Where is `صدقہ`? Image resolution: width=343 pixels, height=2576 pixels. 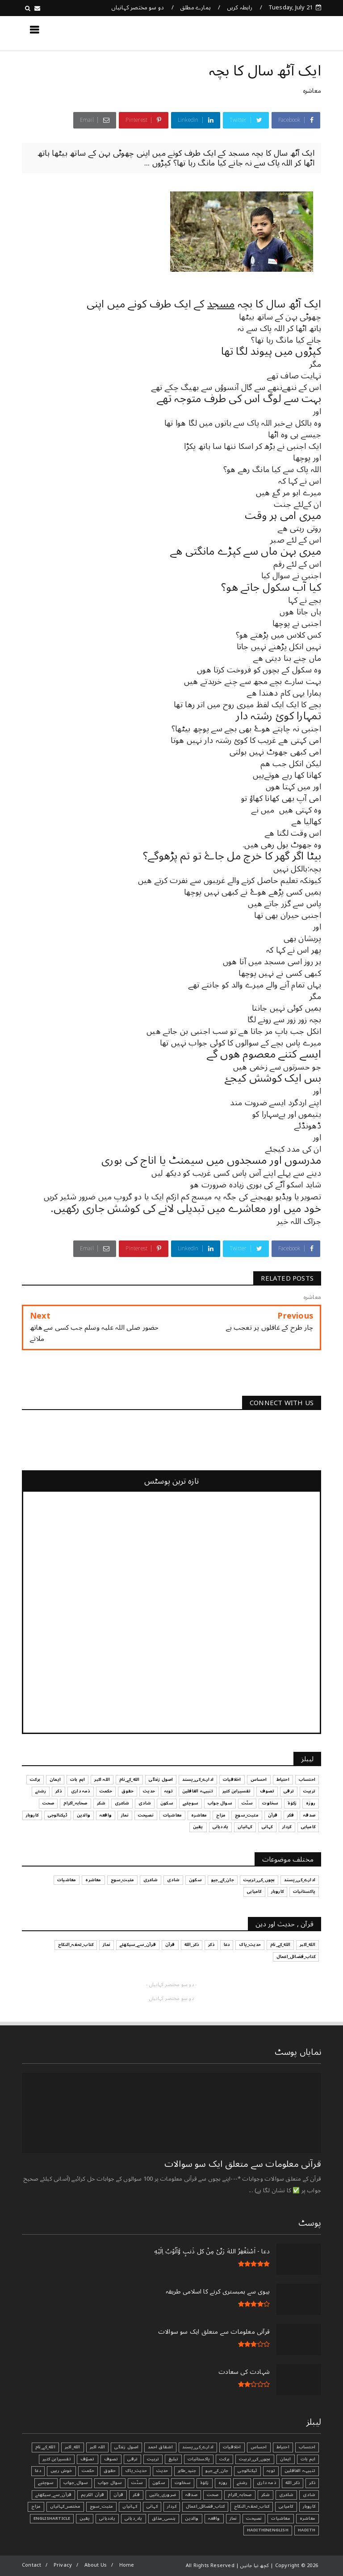
صدقہ is located at coordinates (191, 2494).